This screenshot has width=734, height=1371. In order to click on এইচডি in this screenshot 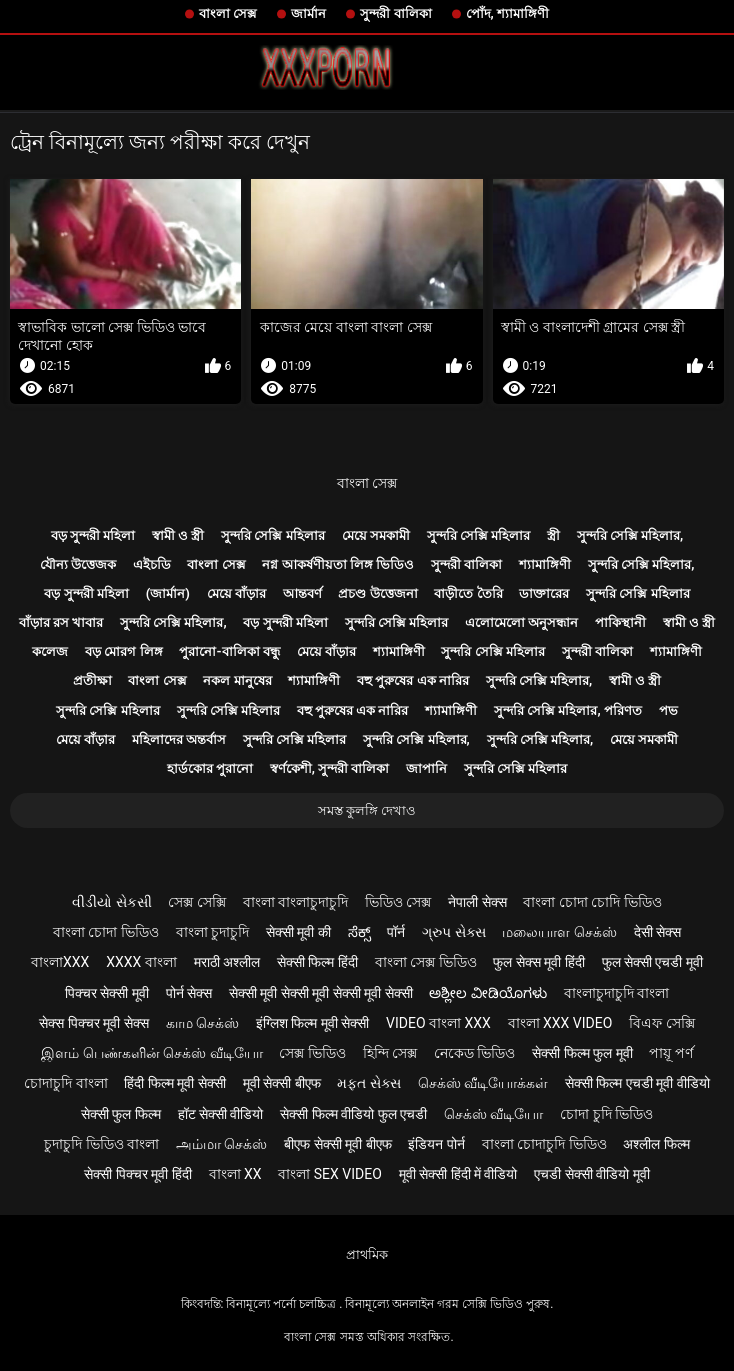, I will do `click(152, 564)`.